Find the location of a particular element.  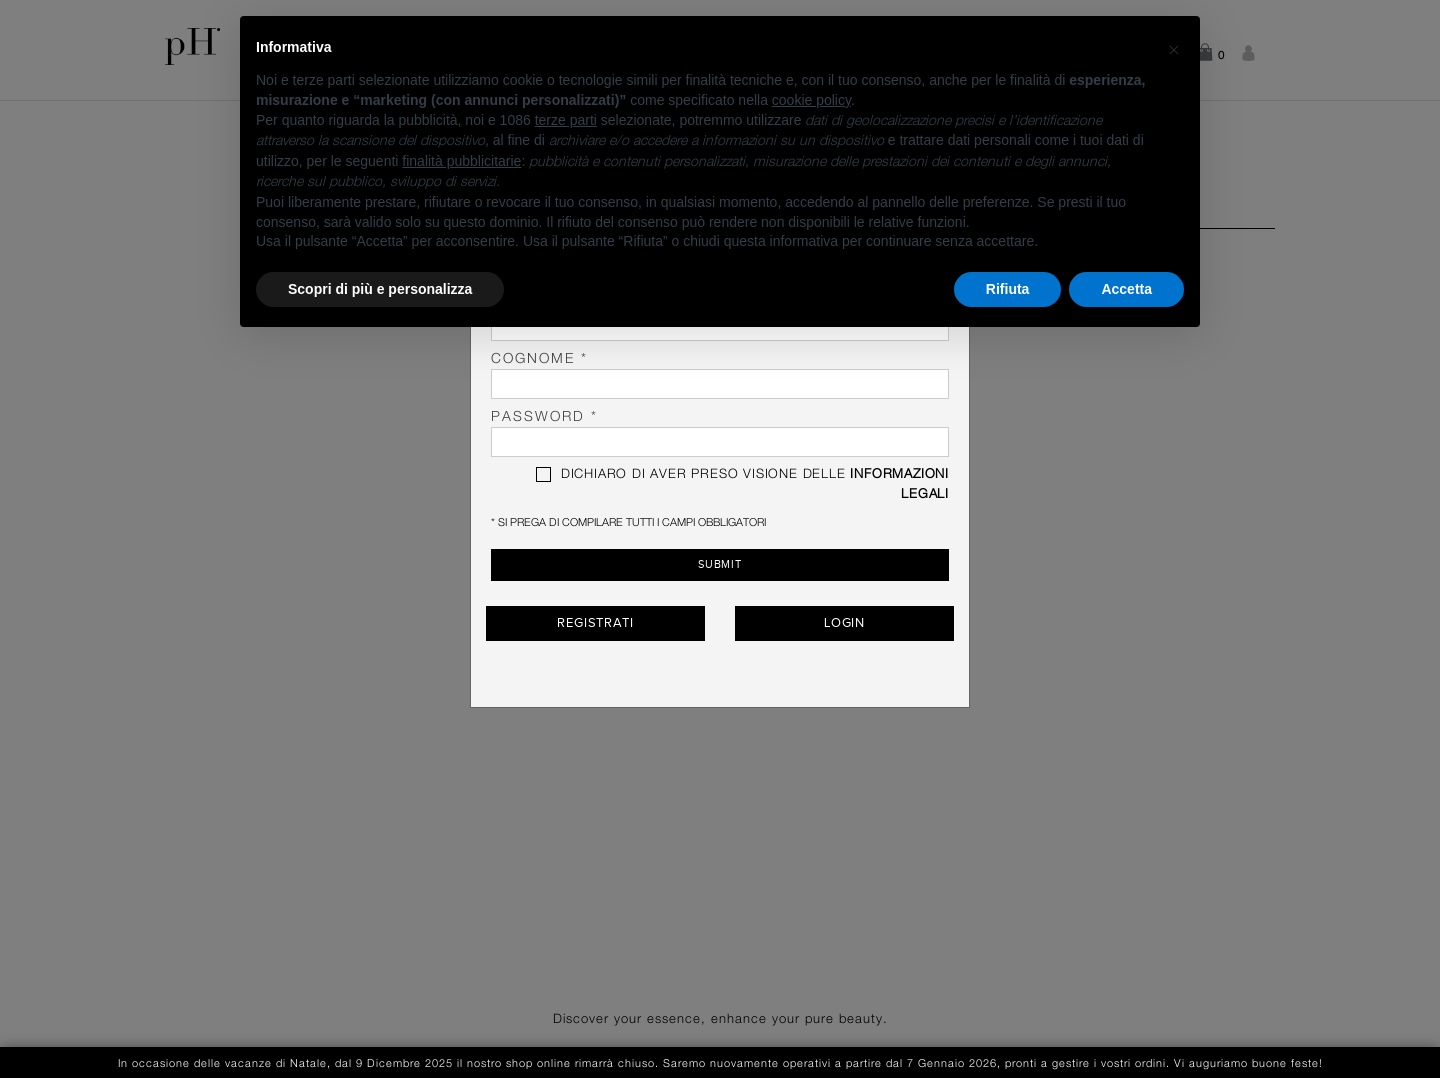

Scopri di più e personalizza [button] is located at coordinates (380, 289).